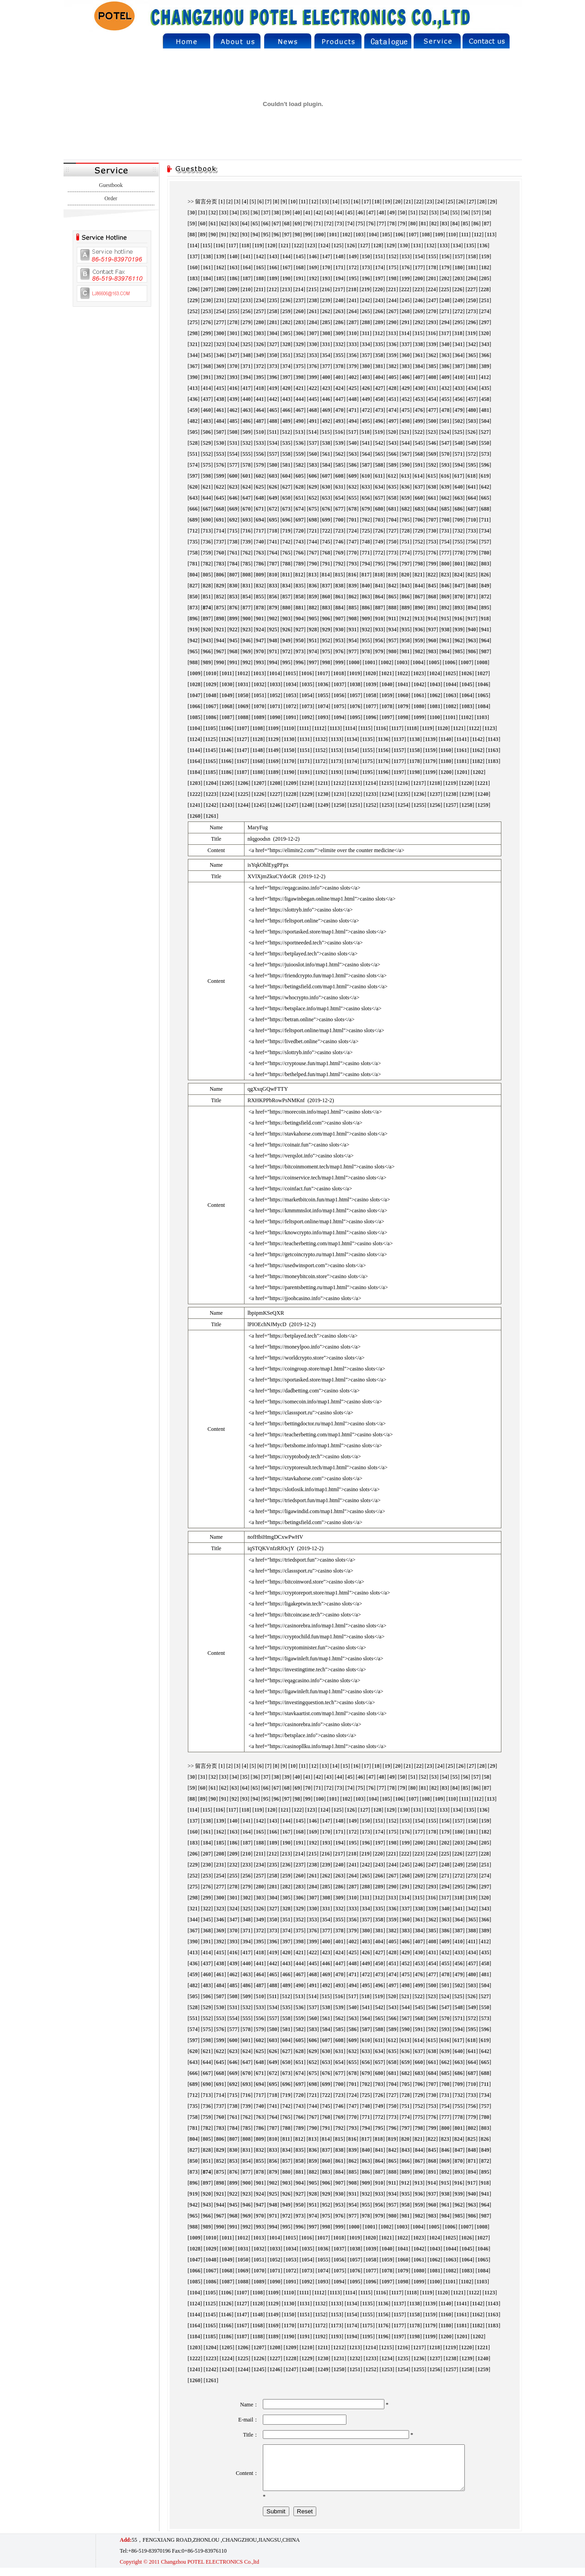 Image resolution: width=585 pixels, height=2576 pixels. I want to click on 464, so click(260, 410).